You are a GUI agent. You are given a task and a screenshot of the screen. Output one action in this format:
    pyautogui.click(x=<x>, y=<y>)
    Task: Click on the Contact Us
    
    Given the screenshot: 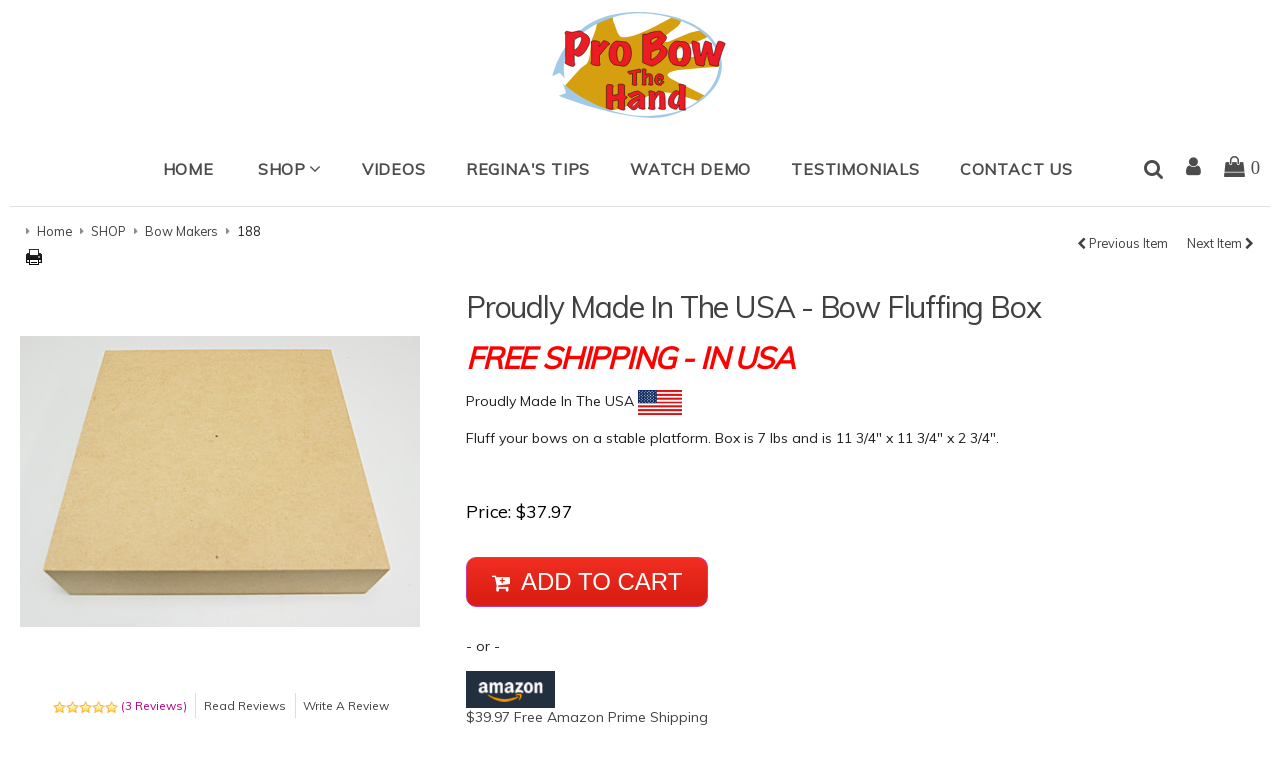 What is the action you would take?
    pyautogui.click(x=1016, y=169)
    